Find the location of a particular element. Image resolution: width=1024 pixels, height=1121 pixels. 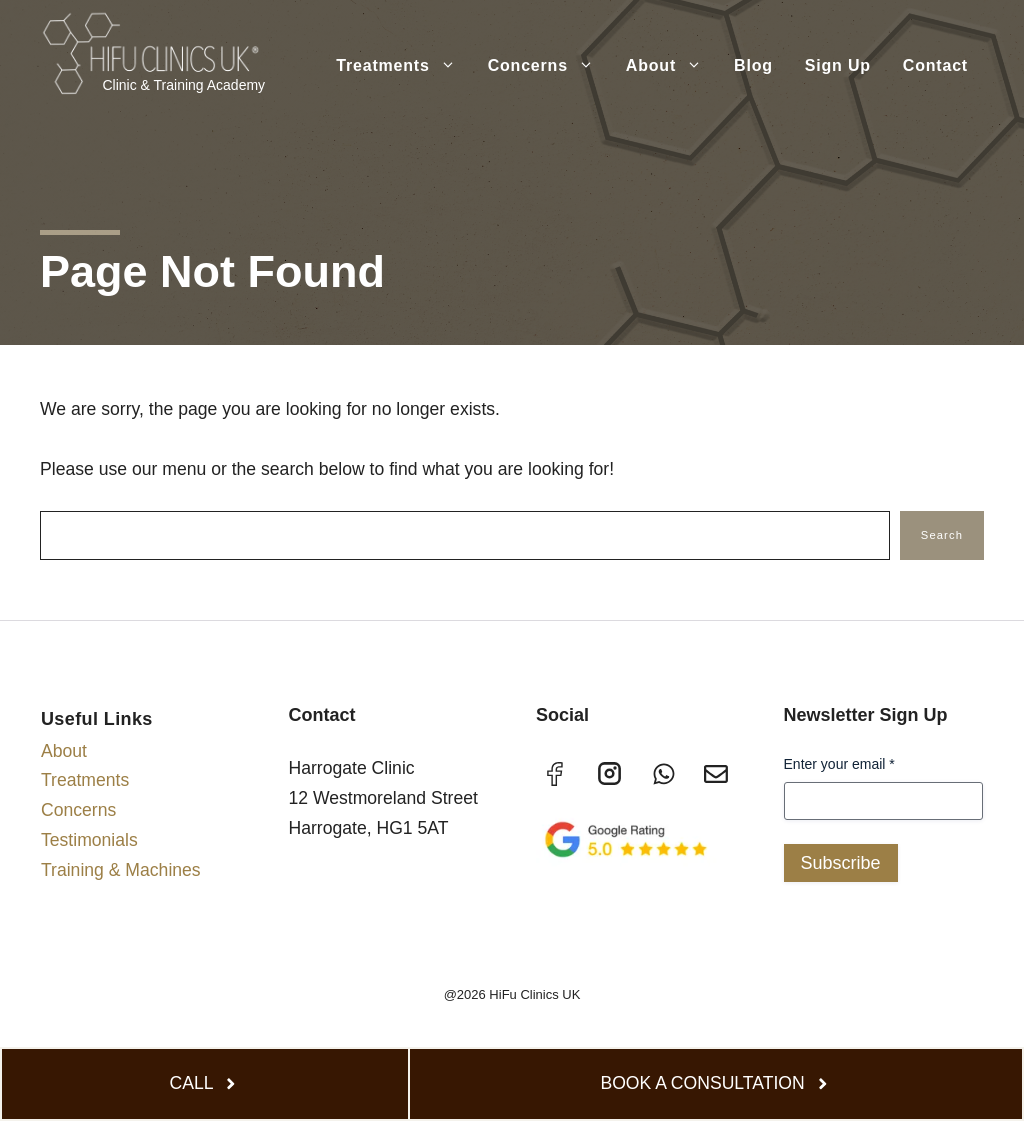

Contact is located at coordinates (935, 65).